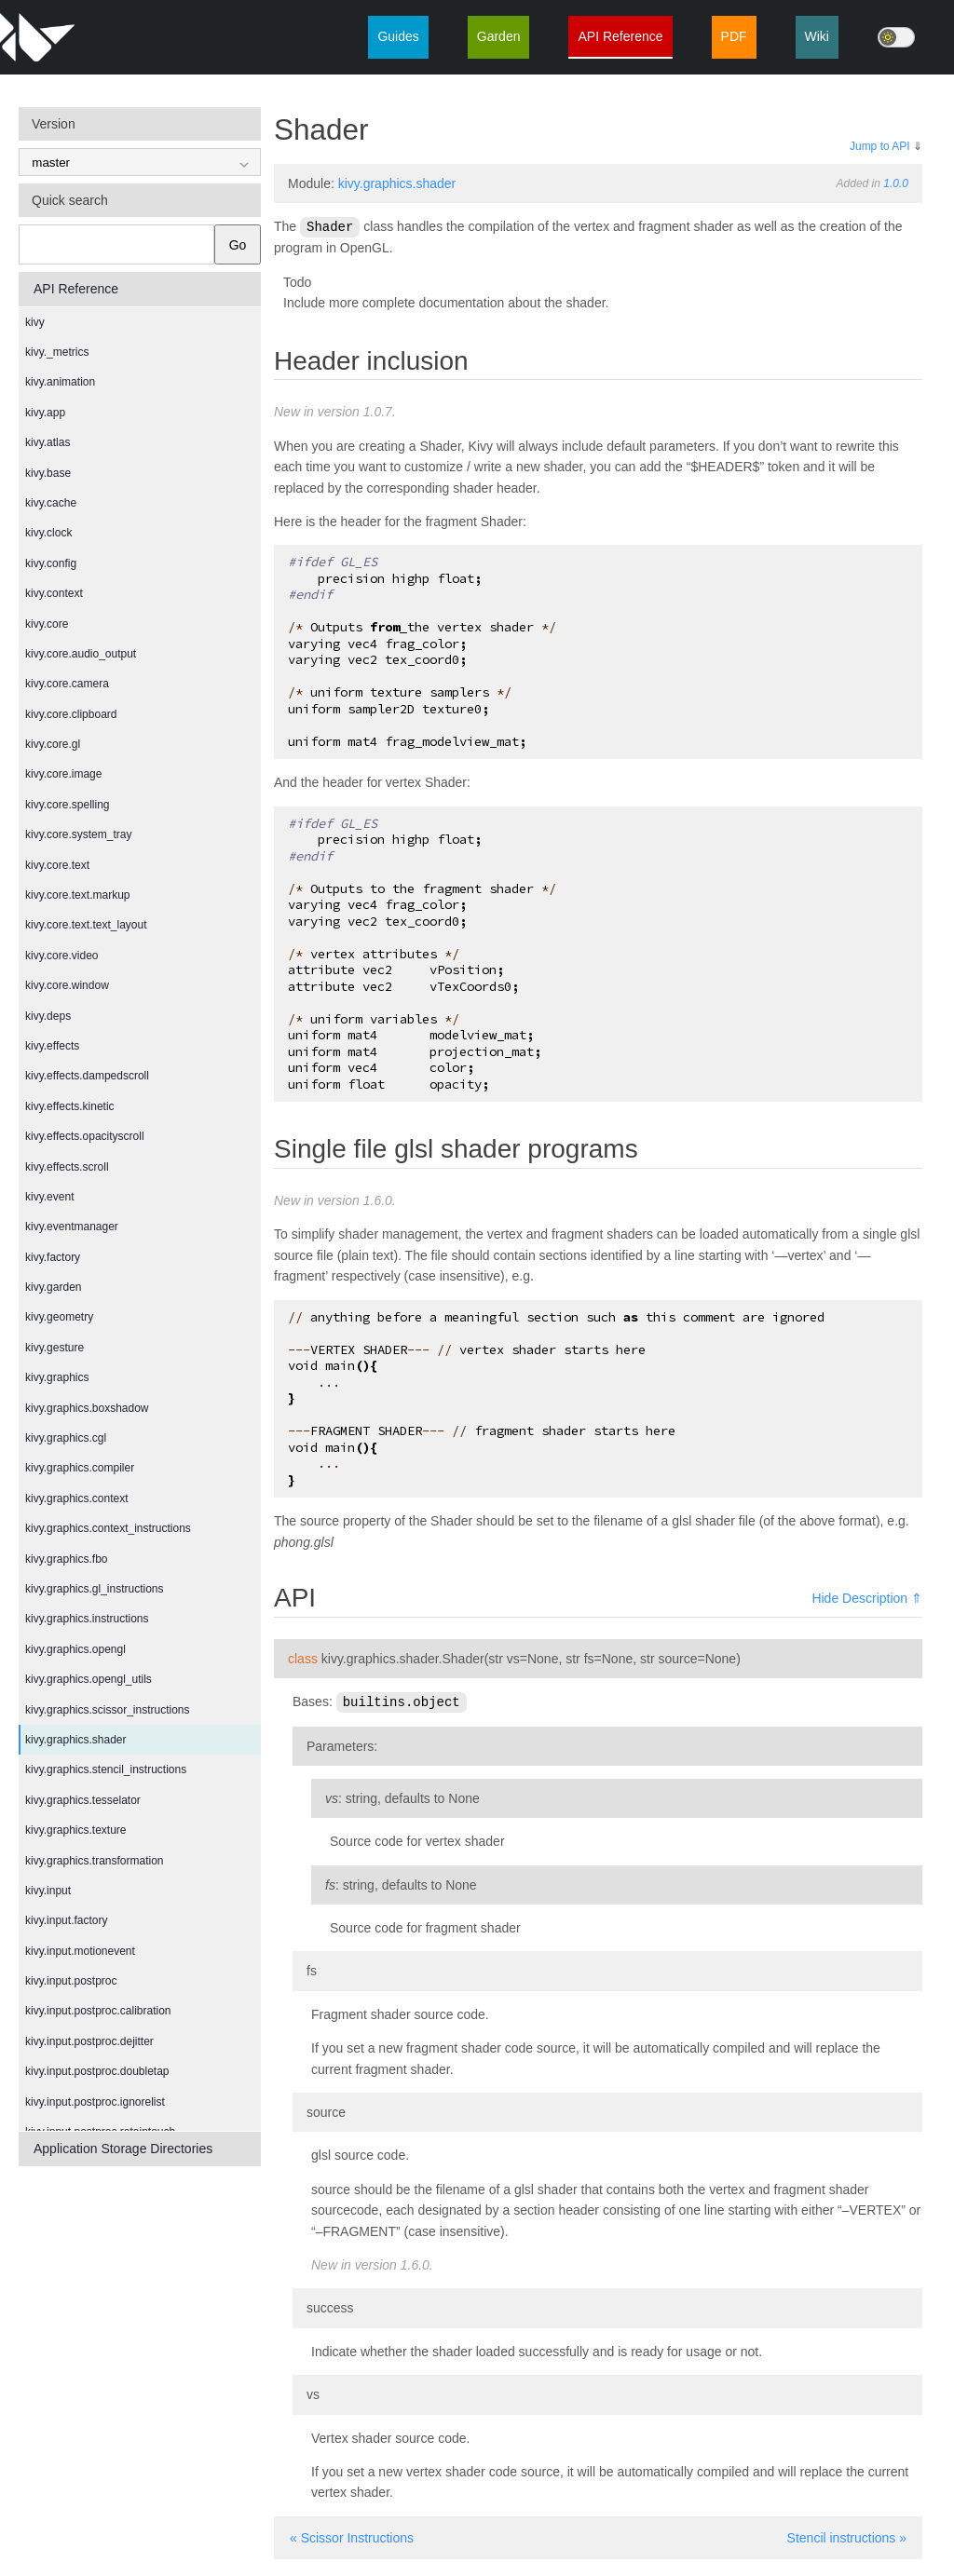 This screenshot has height=2576, width=954. Describe the element at coordinates (80, 653) in the screenshot. I see `kivy.core.audio_output` at that location.